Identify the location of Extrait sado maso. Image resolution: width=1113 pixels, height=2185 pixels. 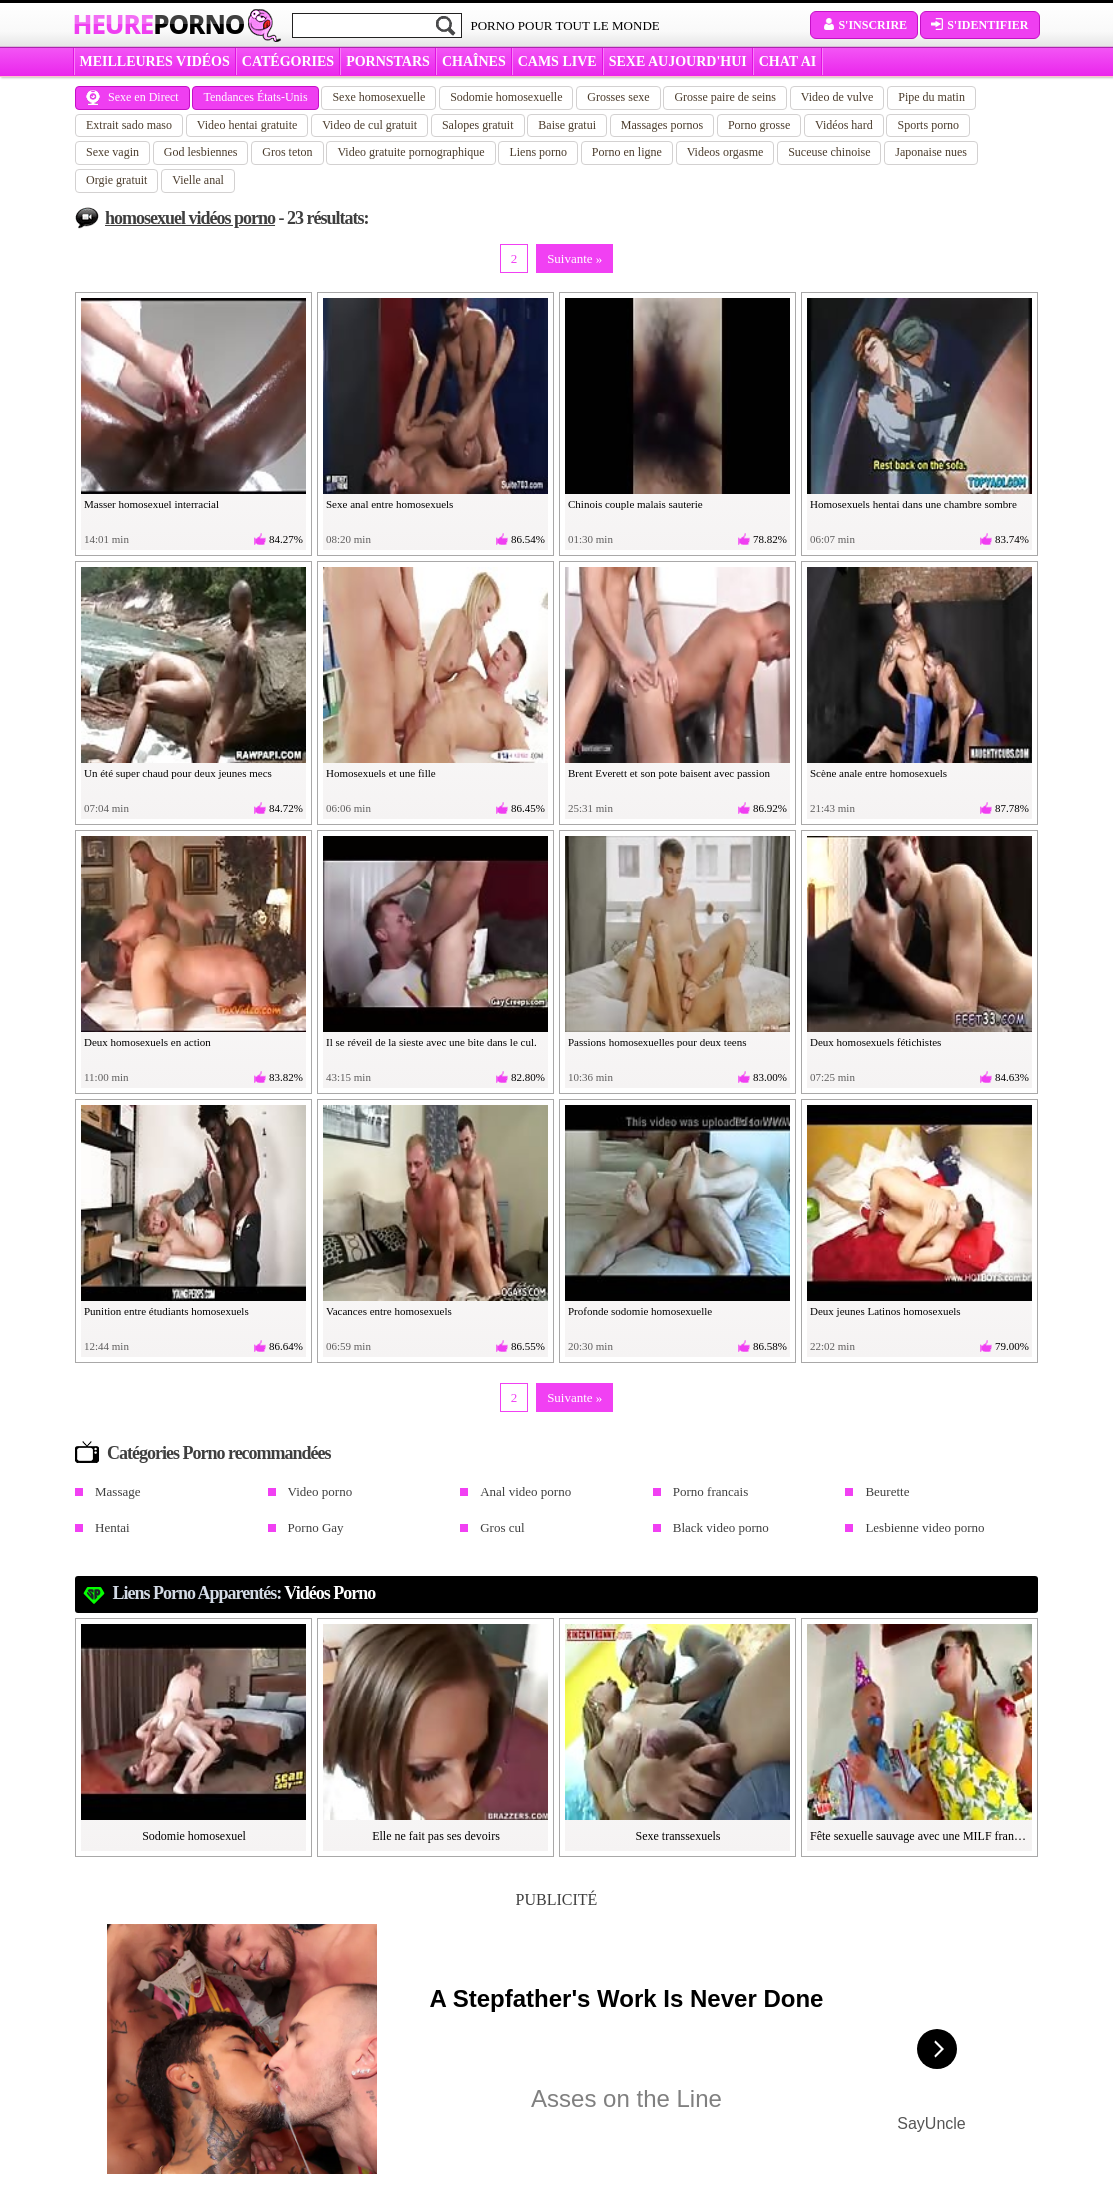
(129, 125).